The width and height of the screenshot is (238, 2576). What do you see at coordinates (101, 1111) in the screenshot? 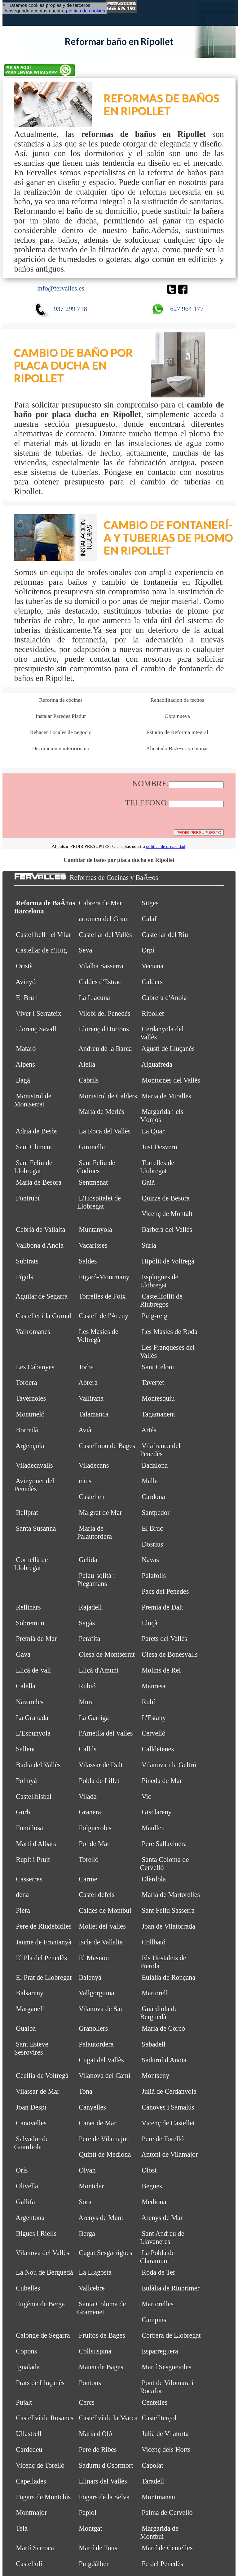
I see `Maria de Merlès` at bounding box center [101, 1111].